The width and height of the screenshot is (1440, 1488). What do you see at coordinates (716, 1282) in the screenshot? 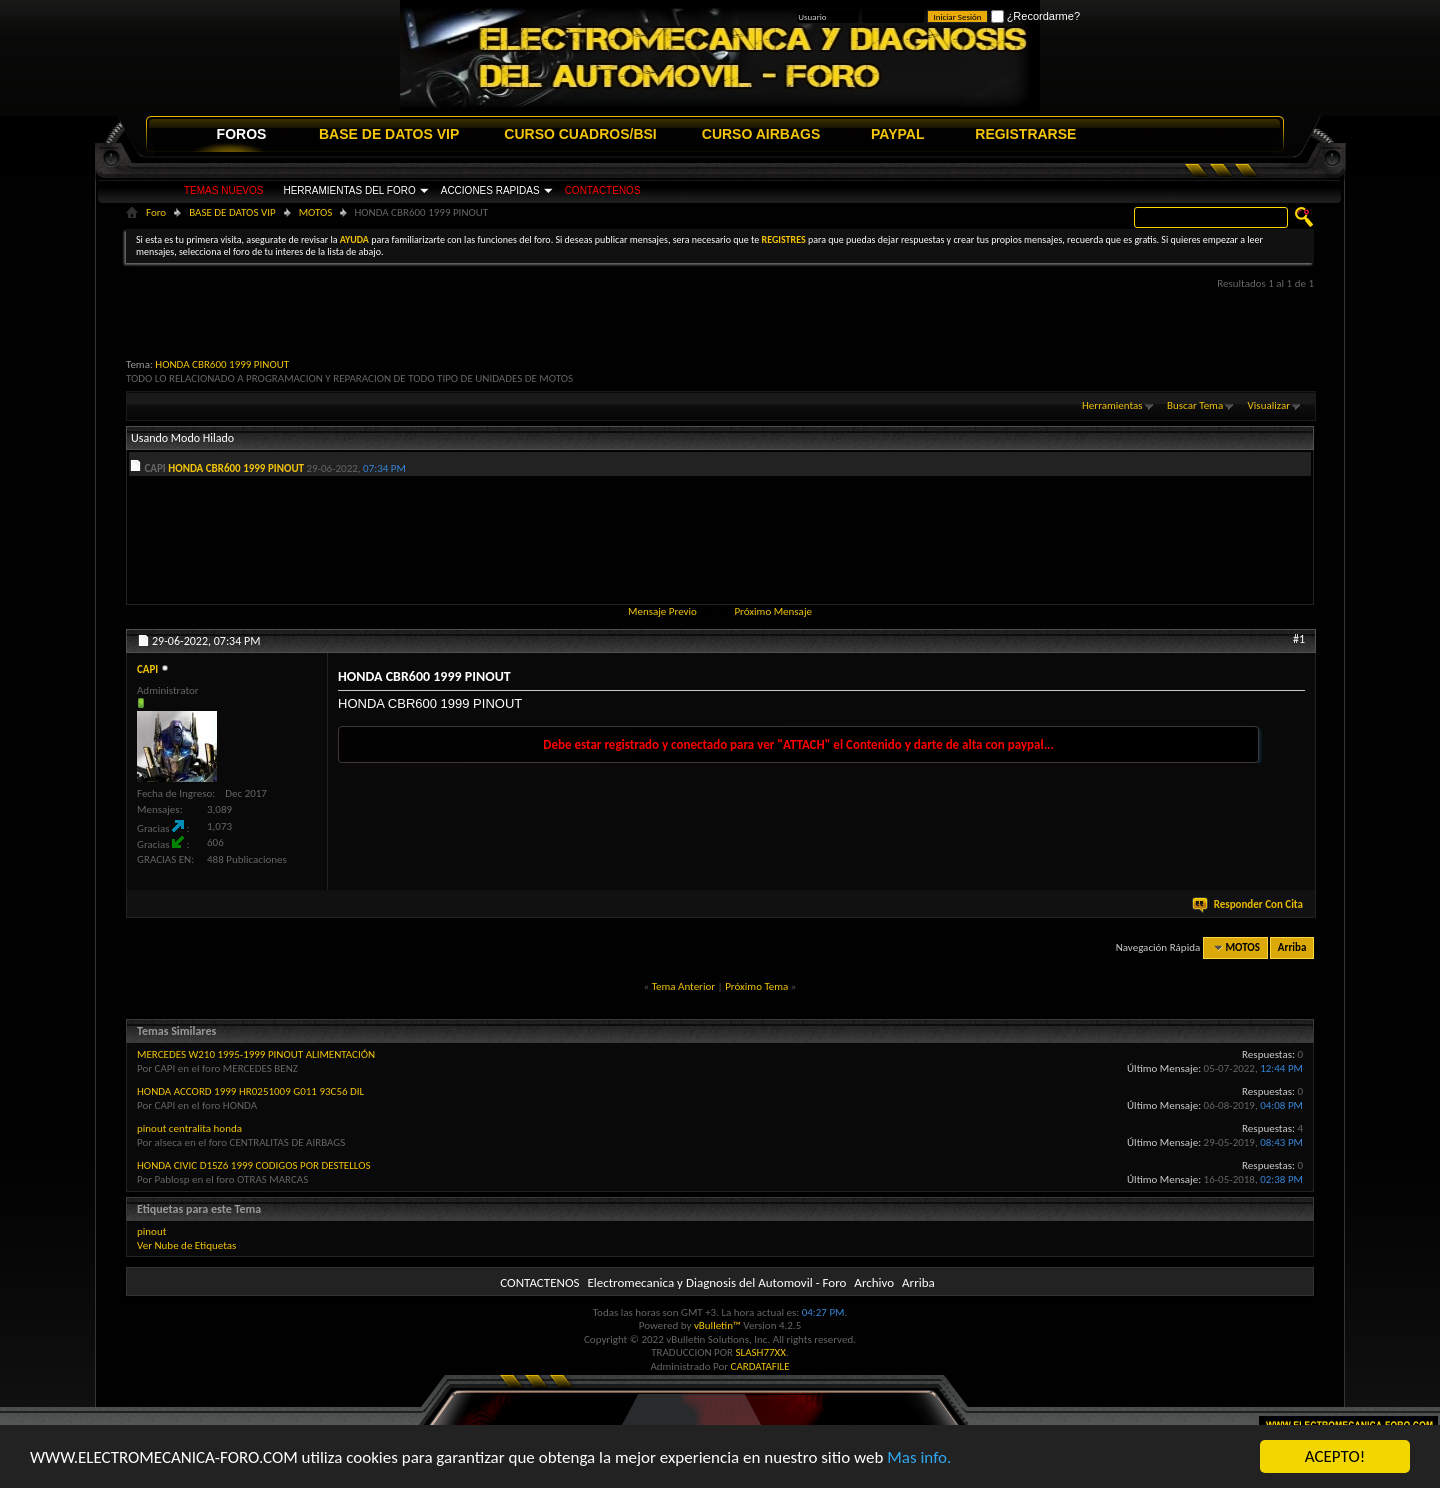
I see `Electromecanica y Diagnosis del Automovil - Foro` at bounding box center [716, 1282].